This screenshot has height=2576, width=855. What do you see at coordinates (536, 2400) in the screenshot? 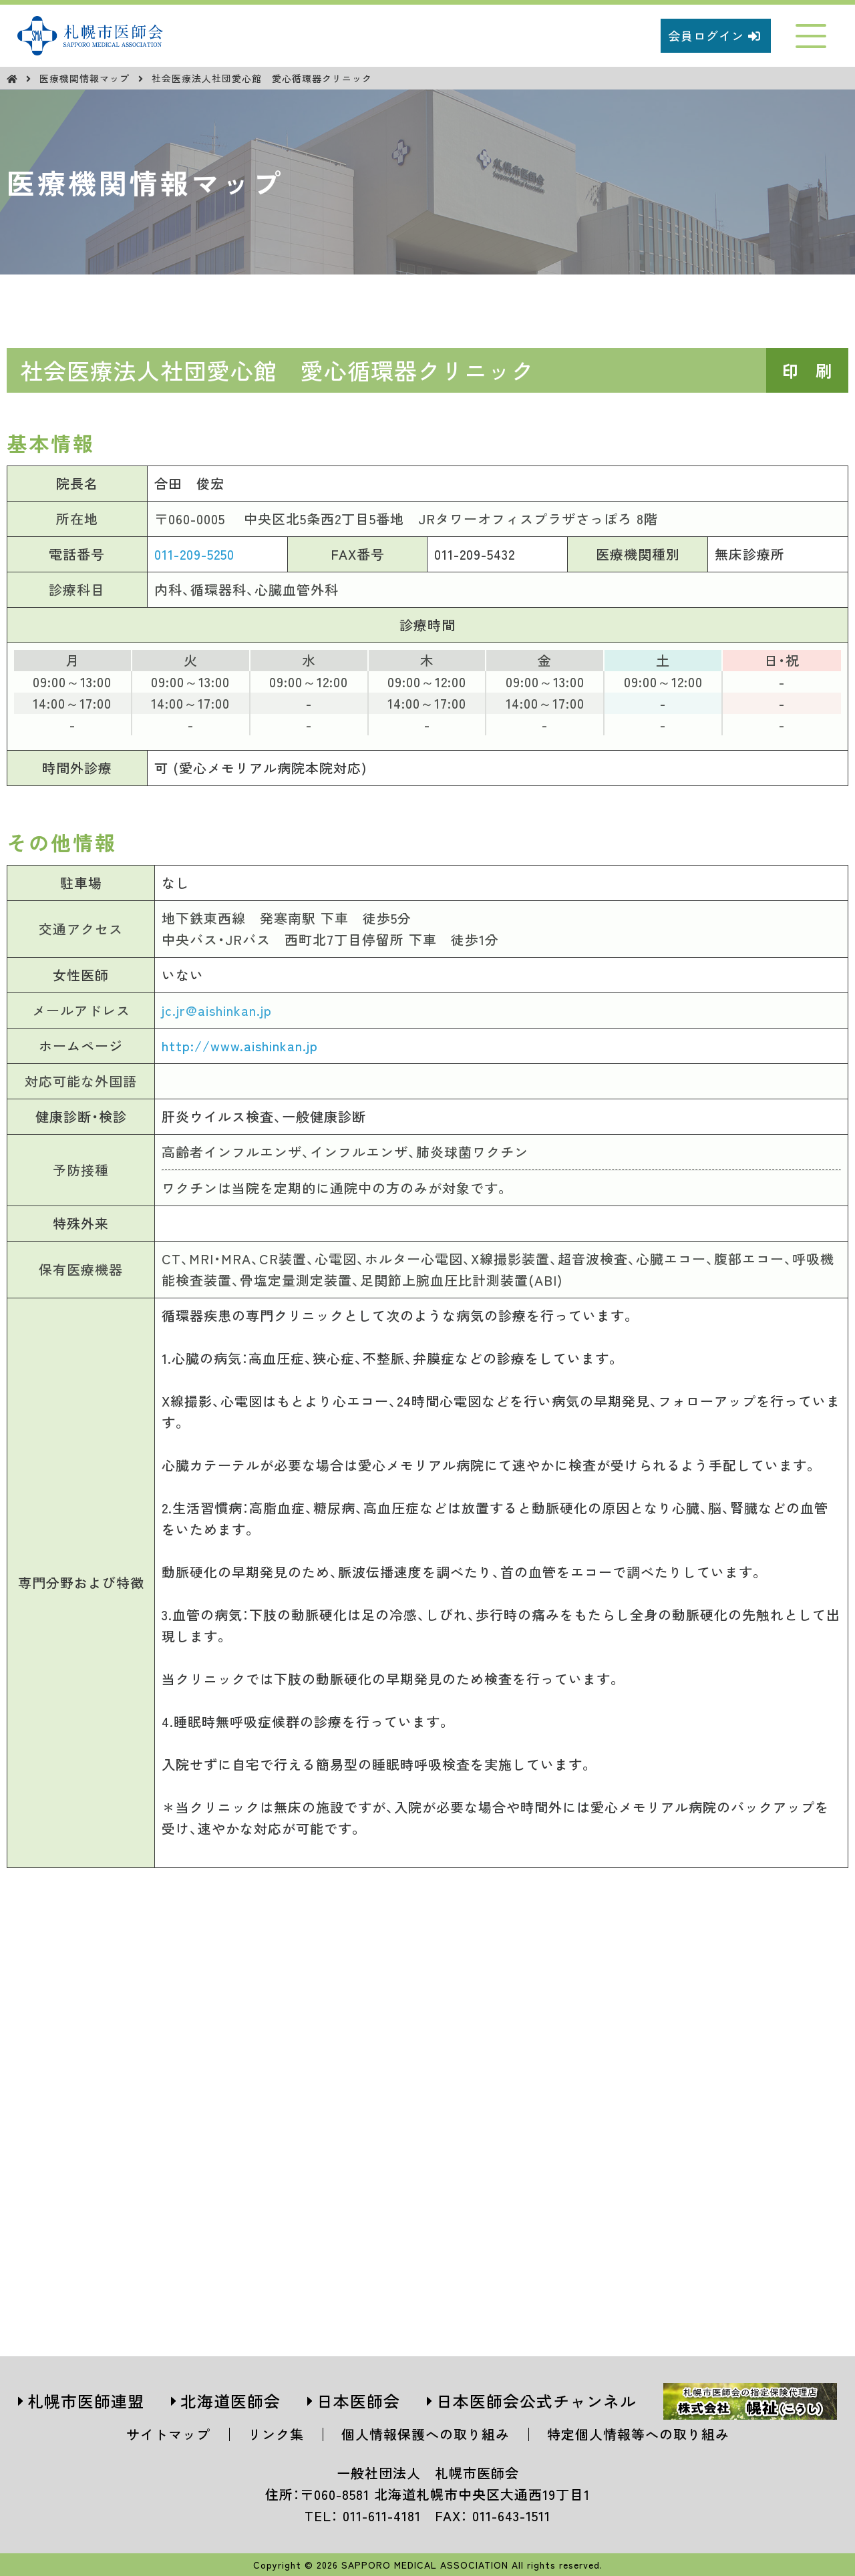
I see `日本医師会公式チャンネル` at bounding box center [536, 2400].